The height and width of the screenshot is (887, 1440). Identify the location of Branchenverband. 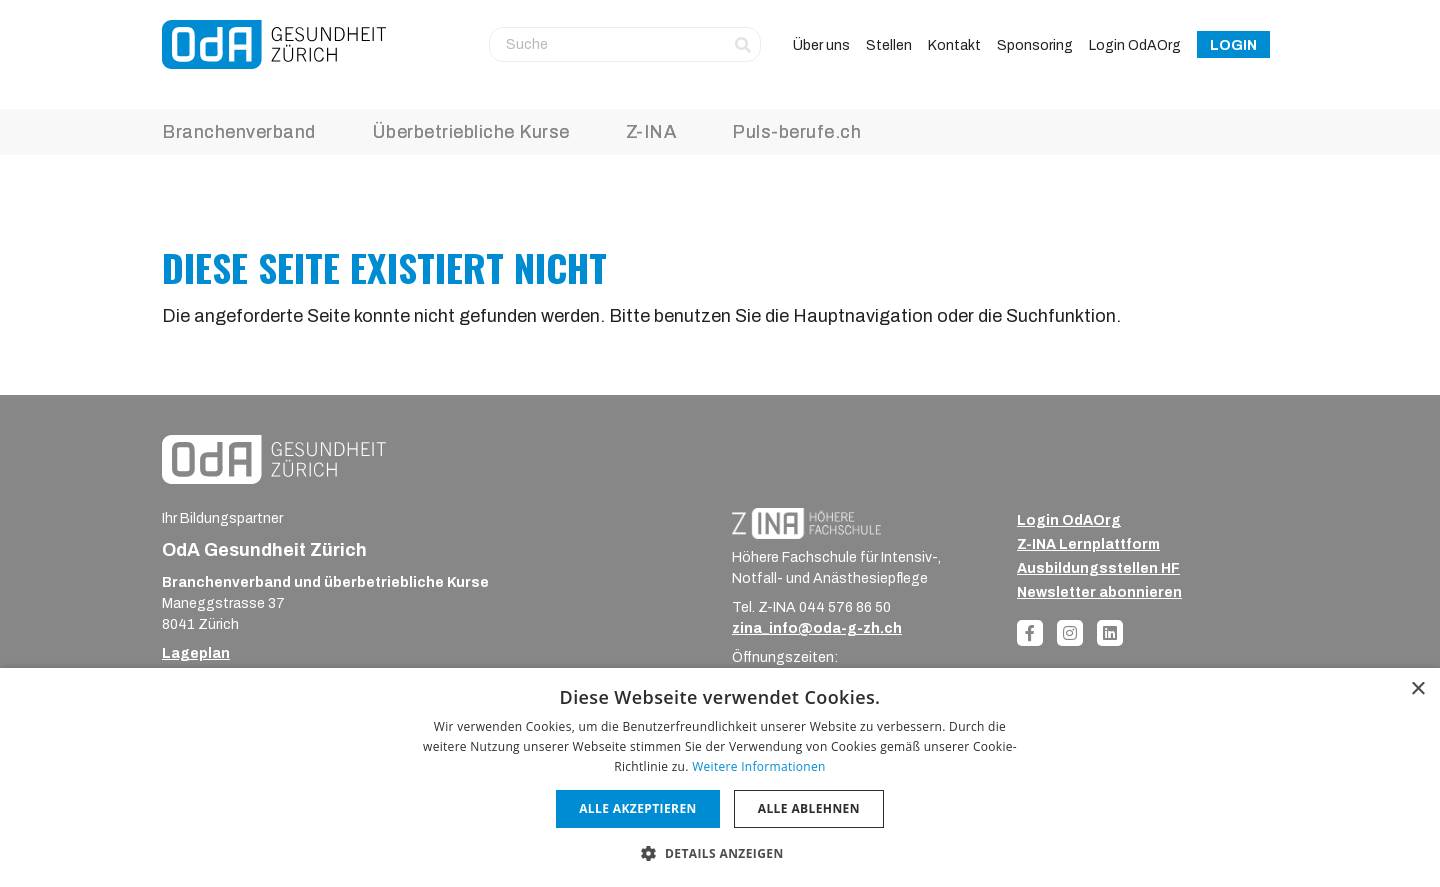
(239, 132).